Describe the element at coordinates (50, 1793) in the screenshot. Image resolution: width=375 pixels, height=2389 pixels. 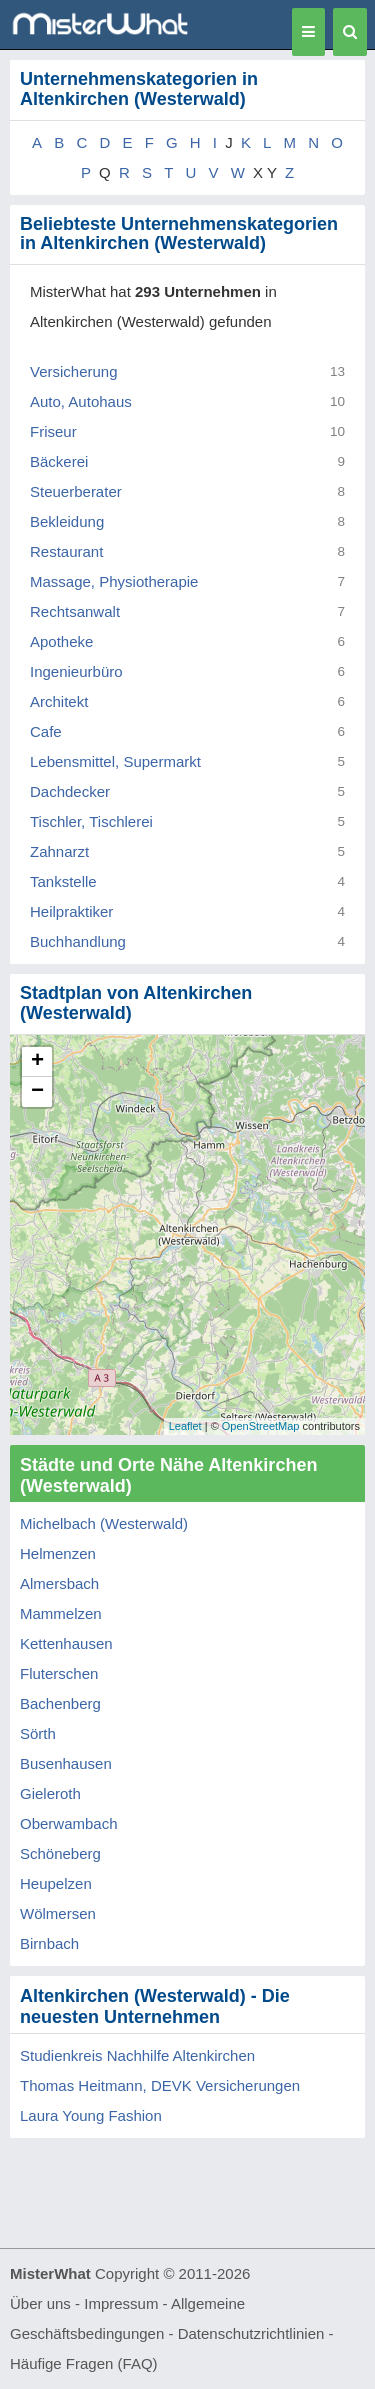
I see `Gieleroth` at that location.